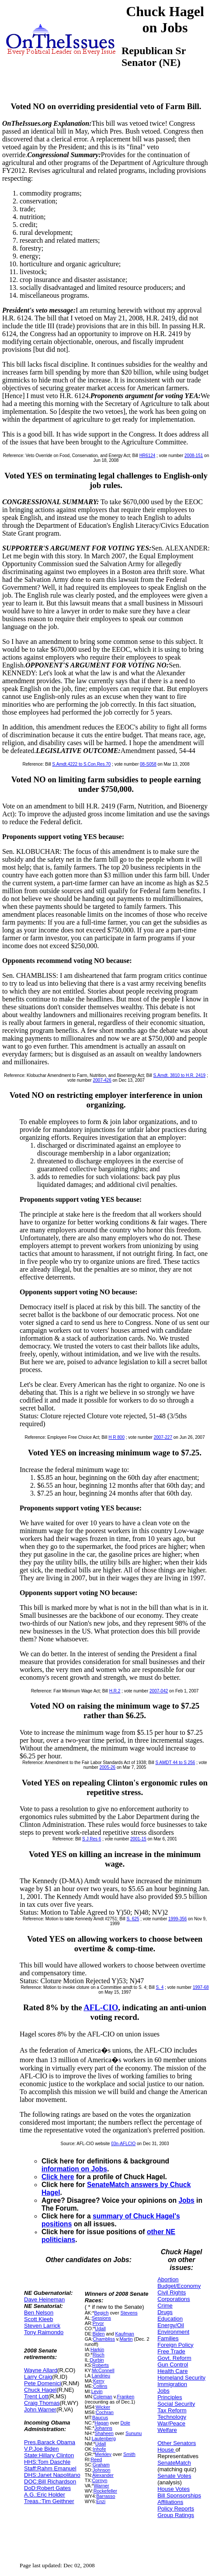 The width and height of the screenshot is (212, 2576). What do you see at coordinates (116, 1437) in the screenshot?
I see `H R 800` at bounding box center [116, 1437].